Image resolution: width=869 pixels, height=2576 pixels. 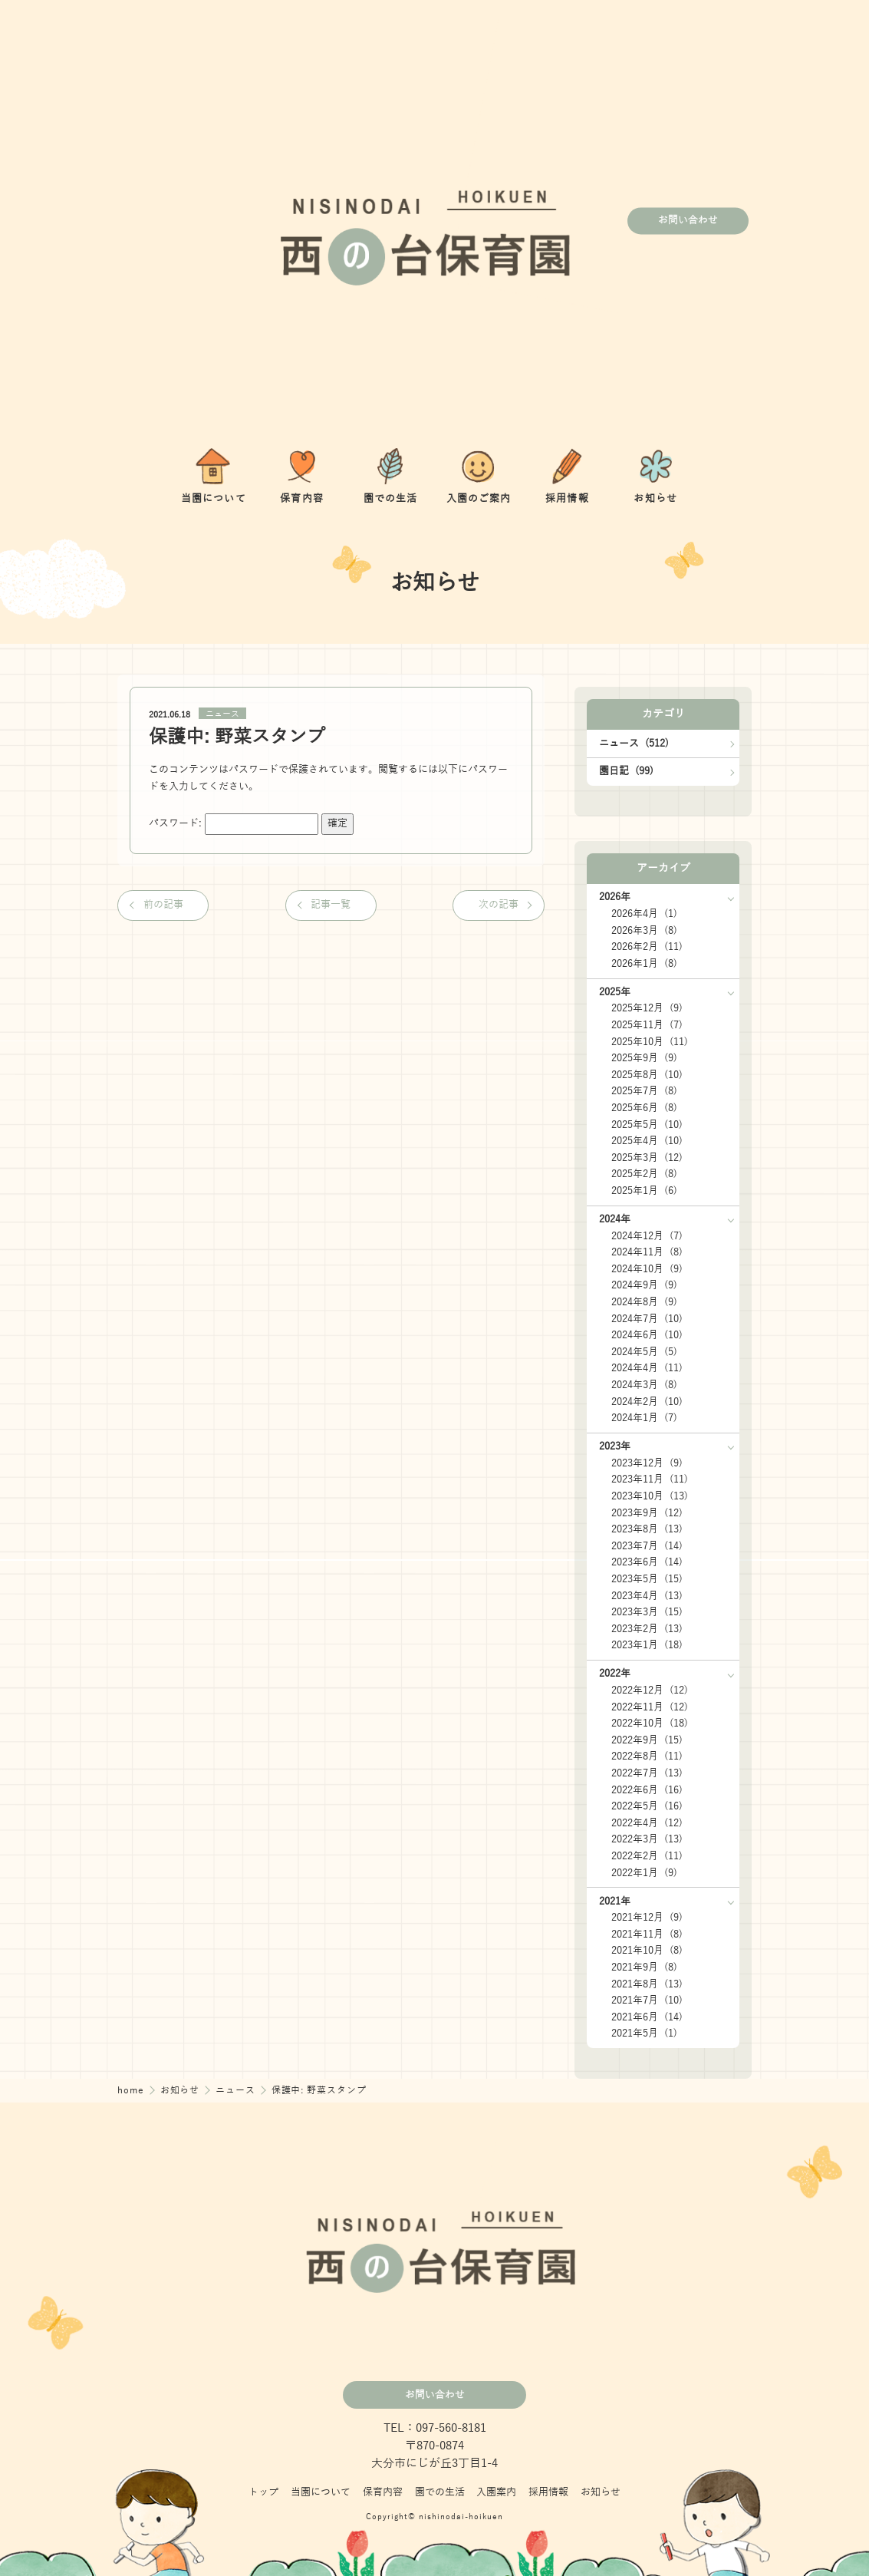 What do you see at coordinates (647, 1612) in the screenshot?
I see `2023年3月 (15)` at bounding box center [647, 1612].